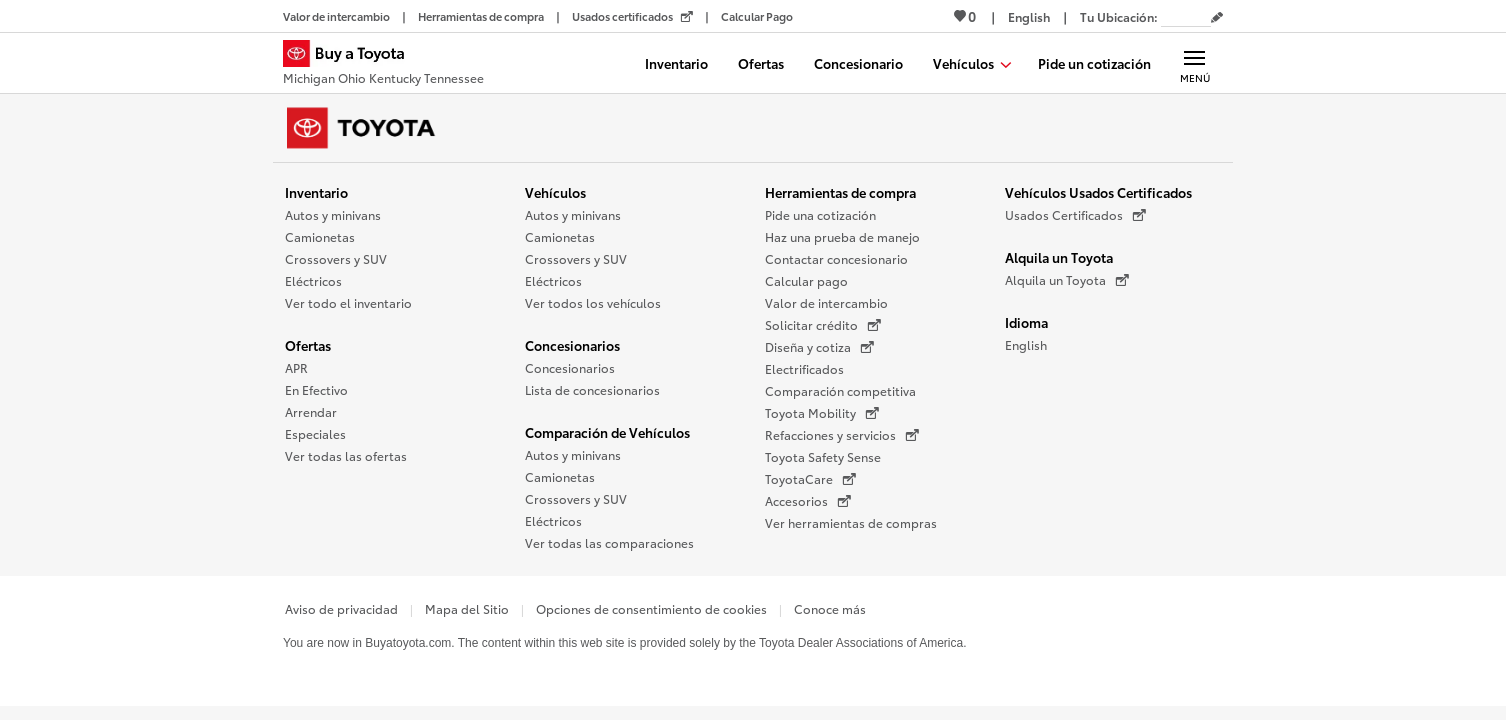 This screenshot has width=1506, height=720. Describe the element at coordinates (1098, 192) in the screenshot. I see `Vehículos Usados Certificados` at that location.